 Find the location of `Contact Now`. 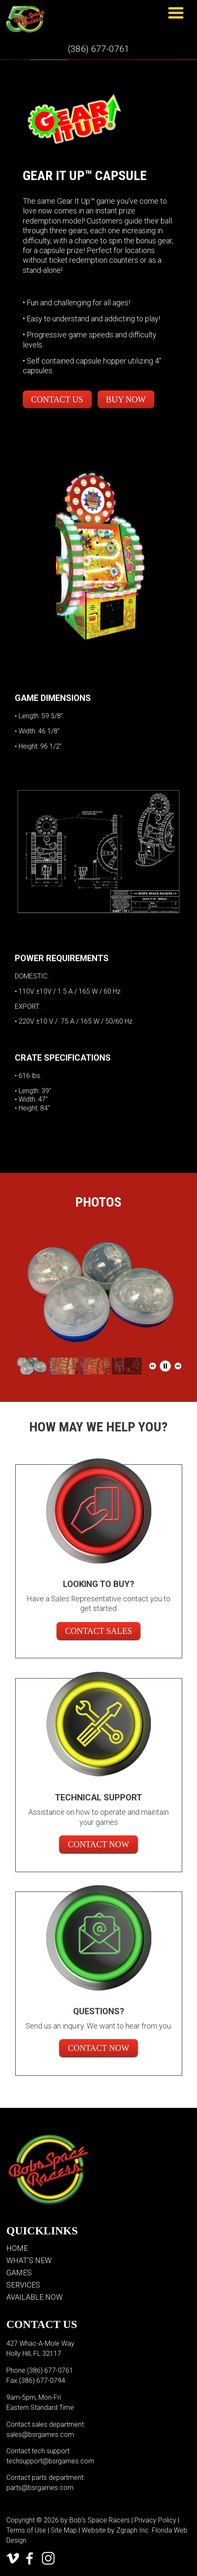

Contact Now is located at coordinates (98, 1844).